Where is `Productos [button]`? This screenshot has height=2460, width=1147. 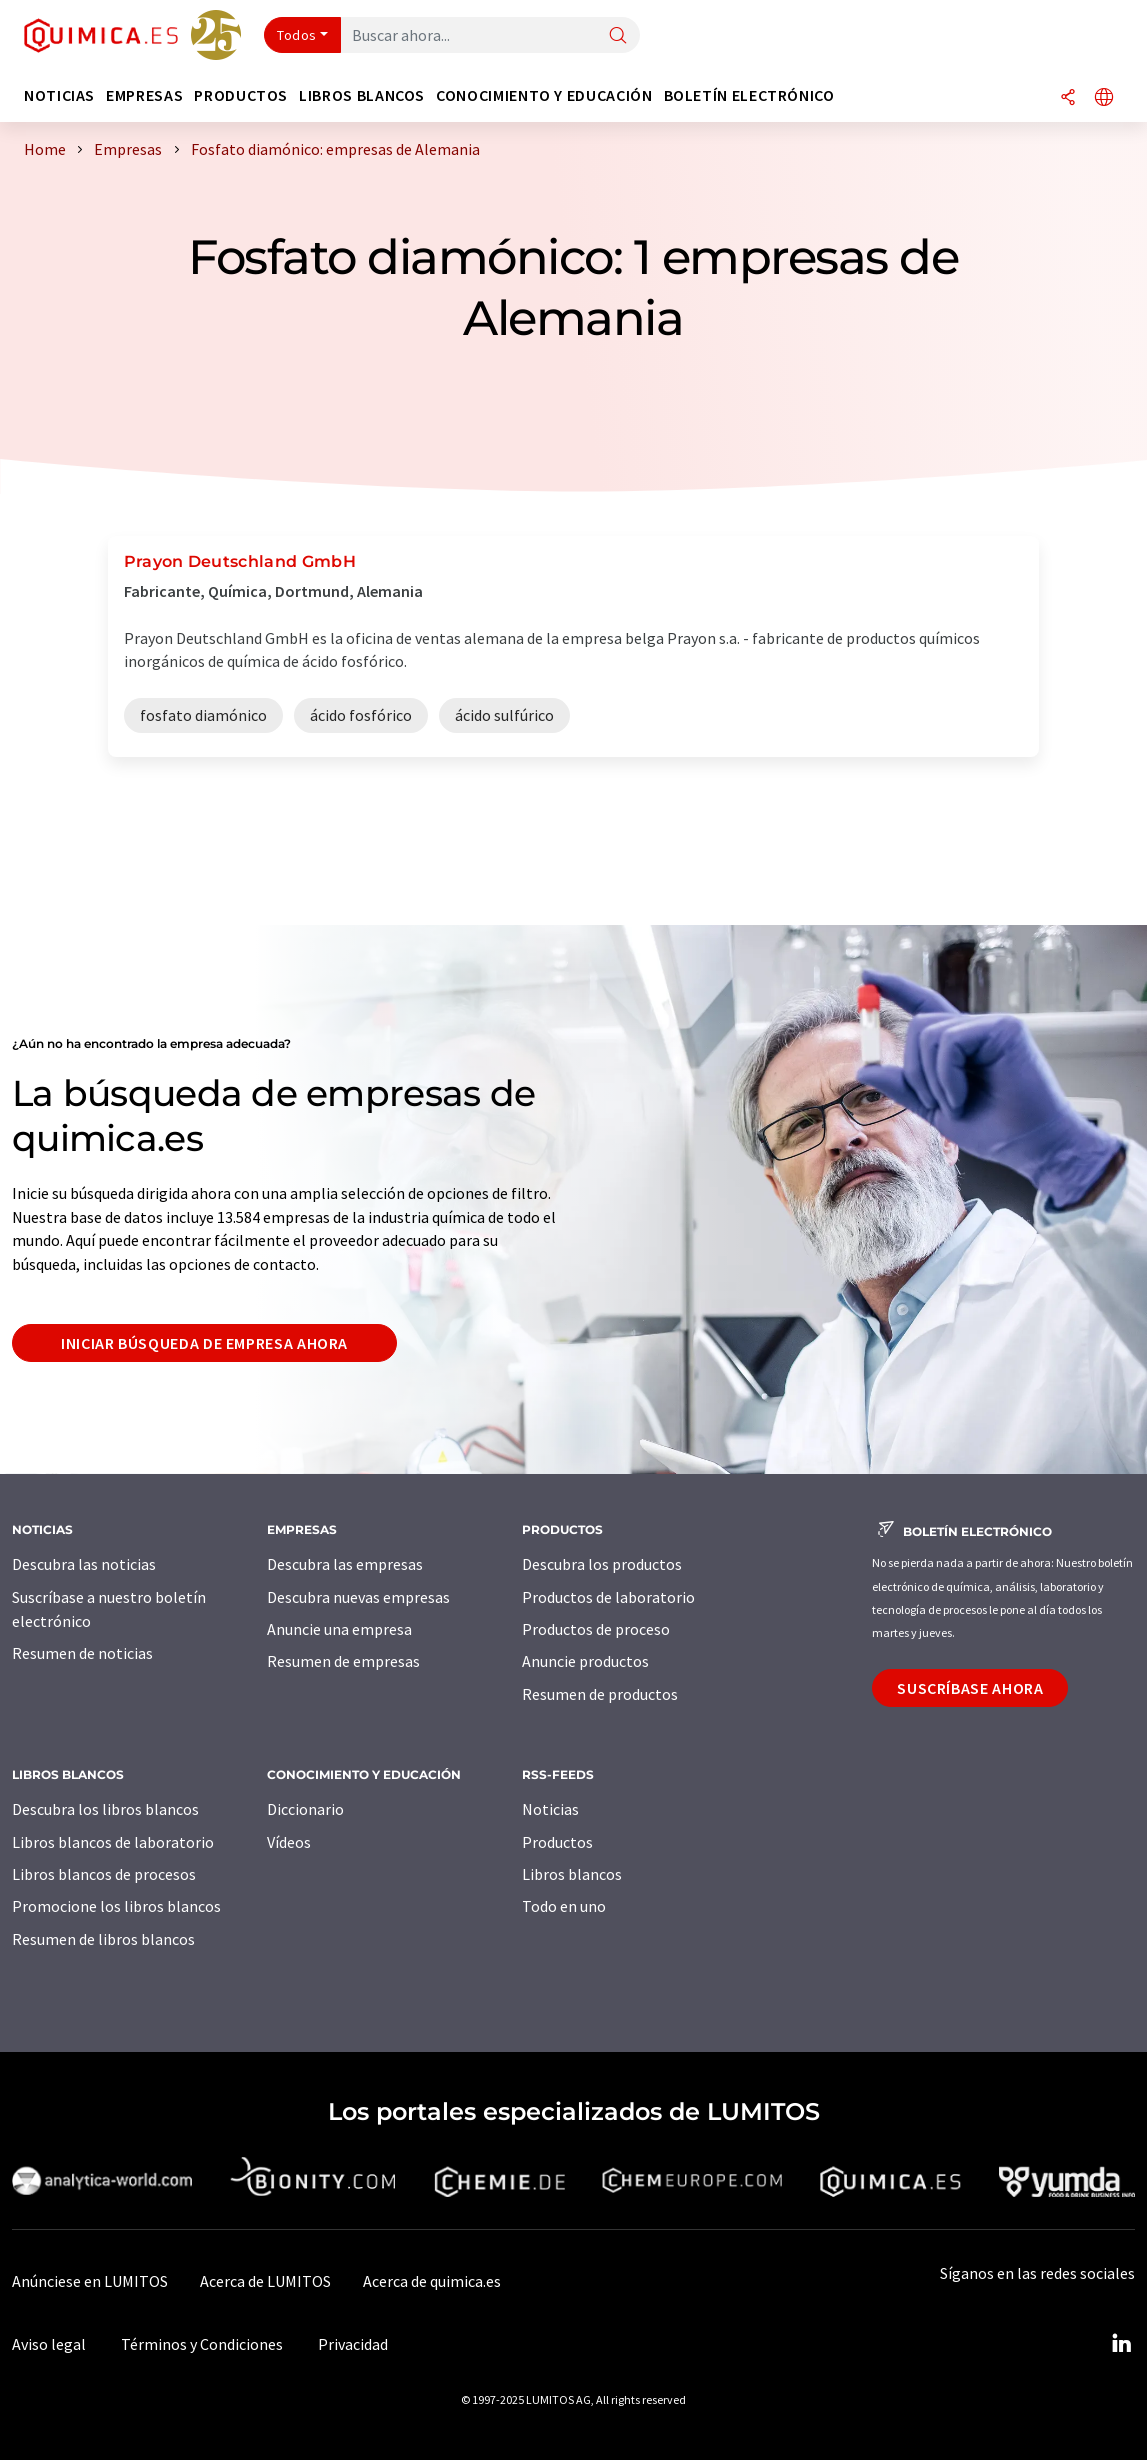 Productos [button] is located at coordinates (241, 95).